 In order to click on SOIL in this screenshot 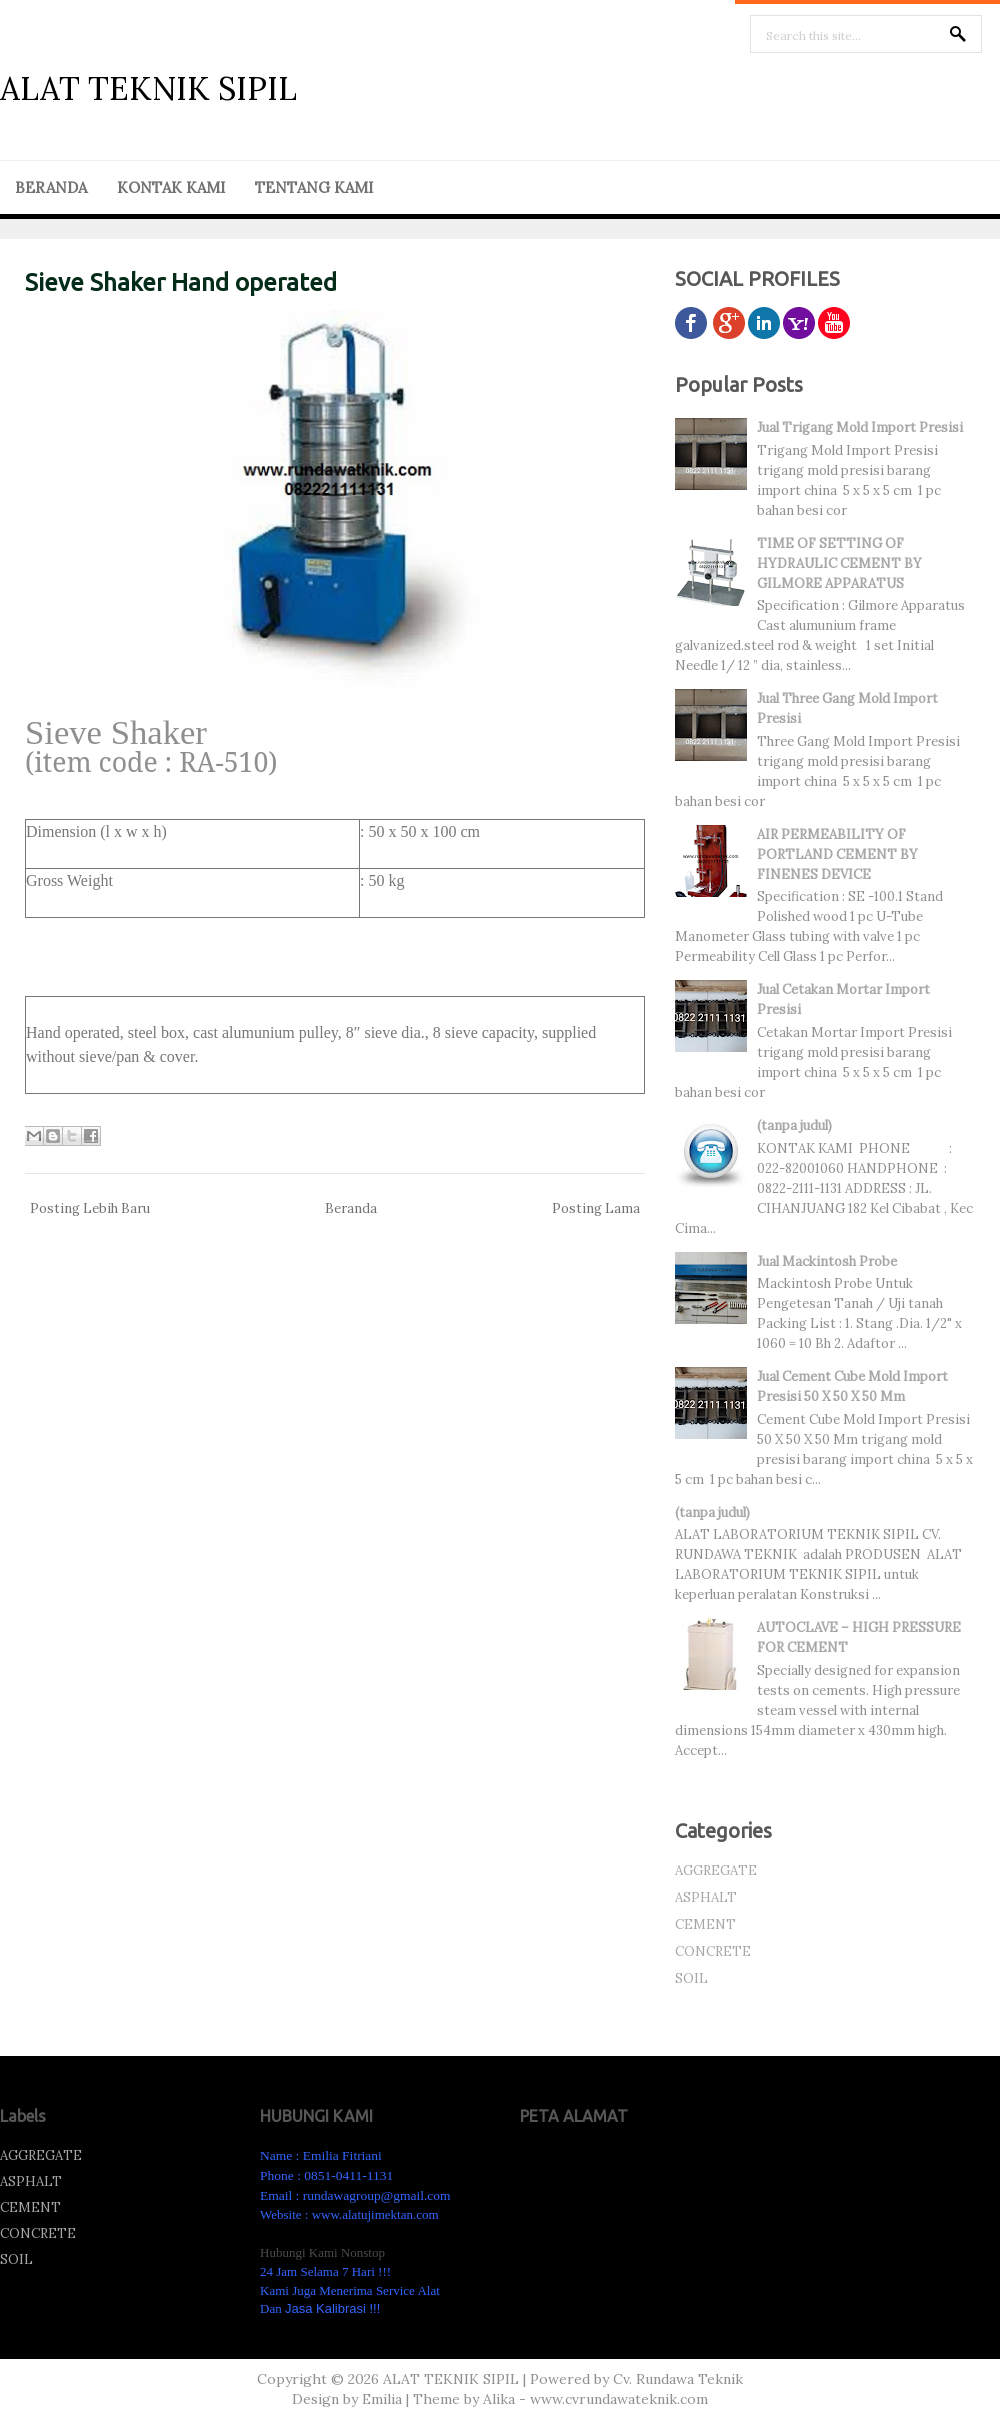, I will do `click(691, 1978)`.